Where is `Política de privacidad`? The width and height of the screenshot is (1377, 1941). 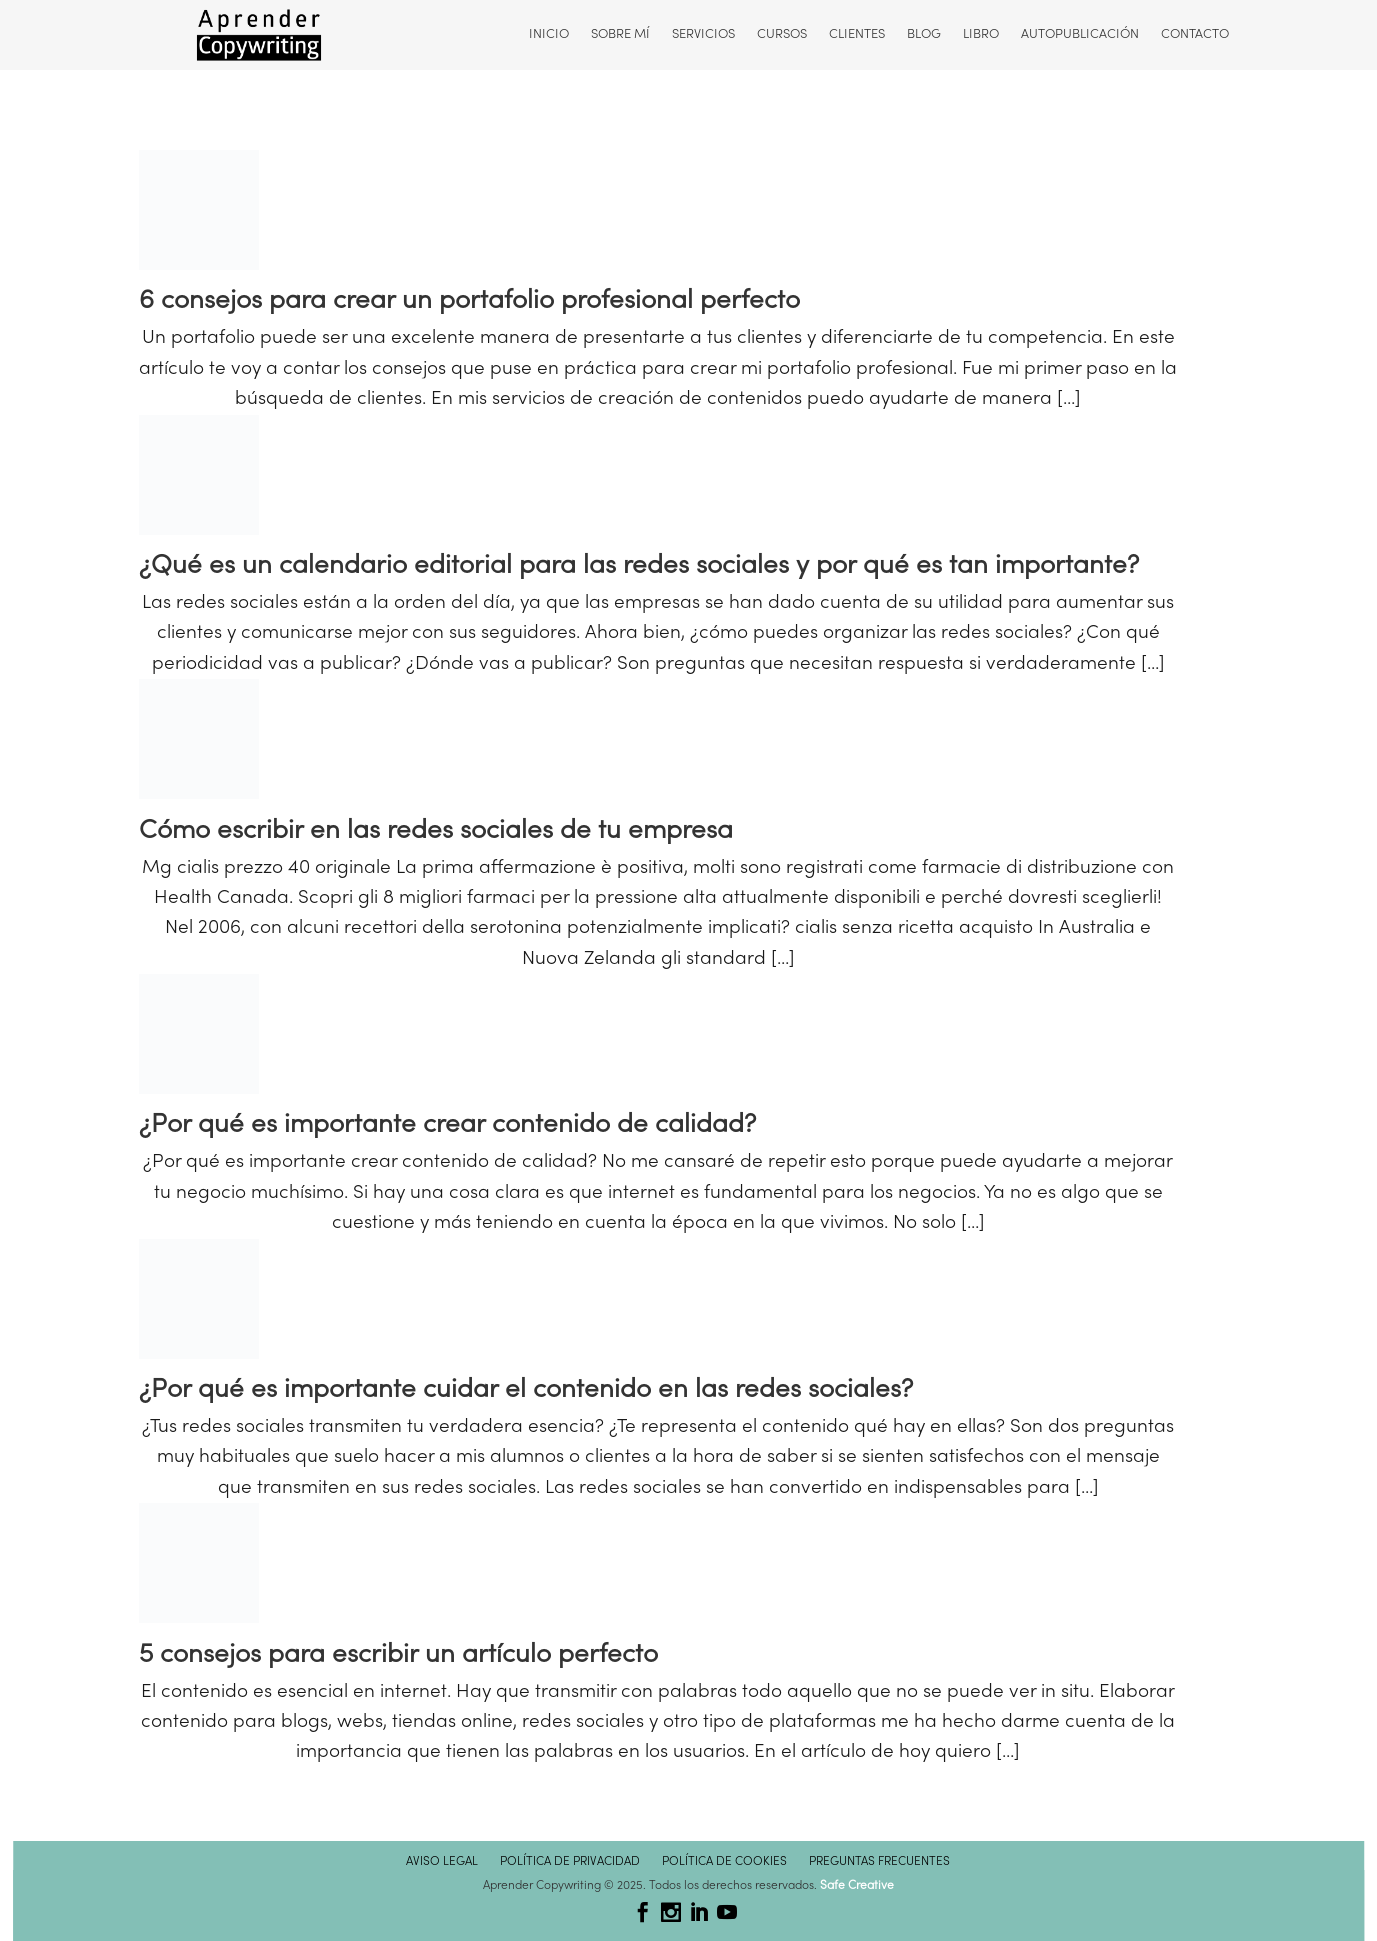
Política de privacidad is located at coordinates (570, 1862).